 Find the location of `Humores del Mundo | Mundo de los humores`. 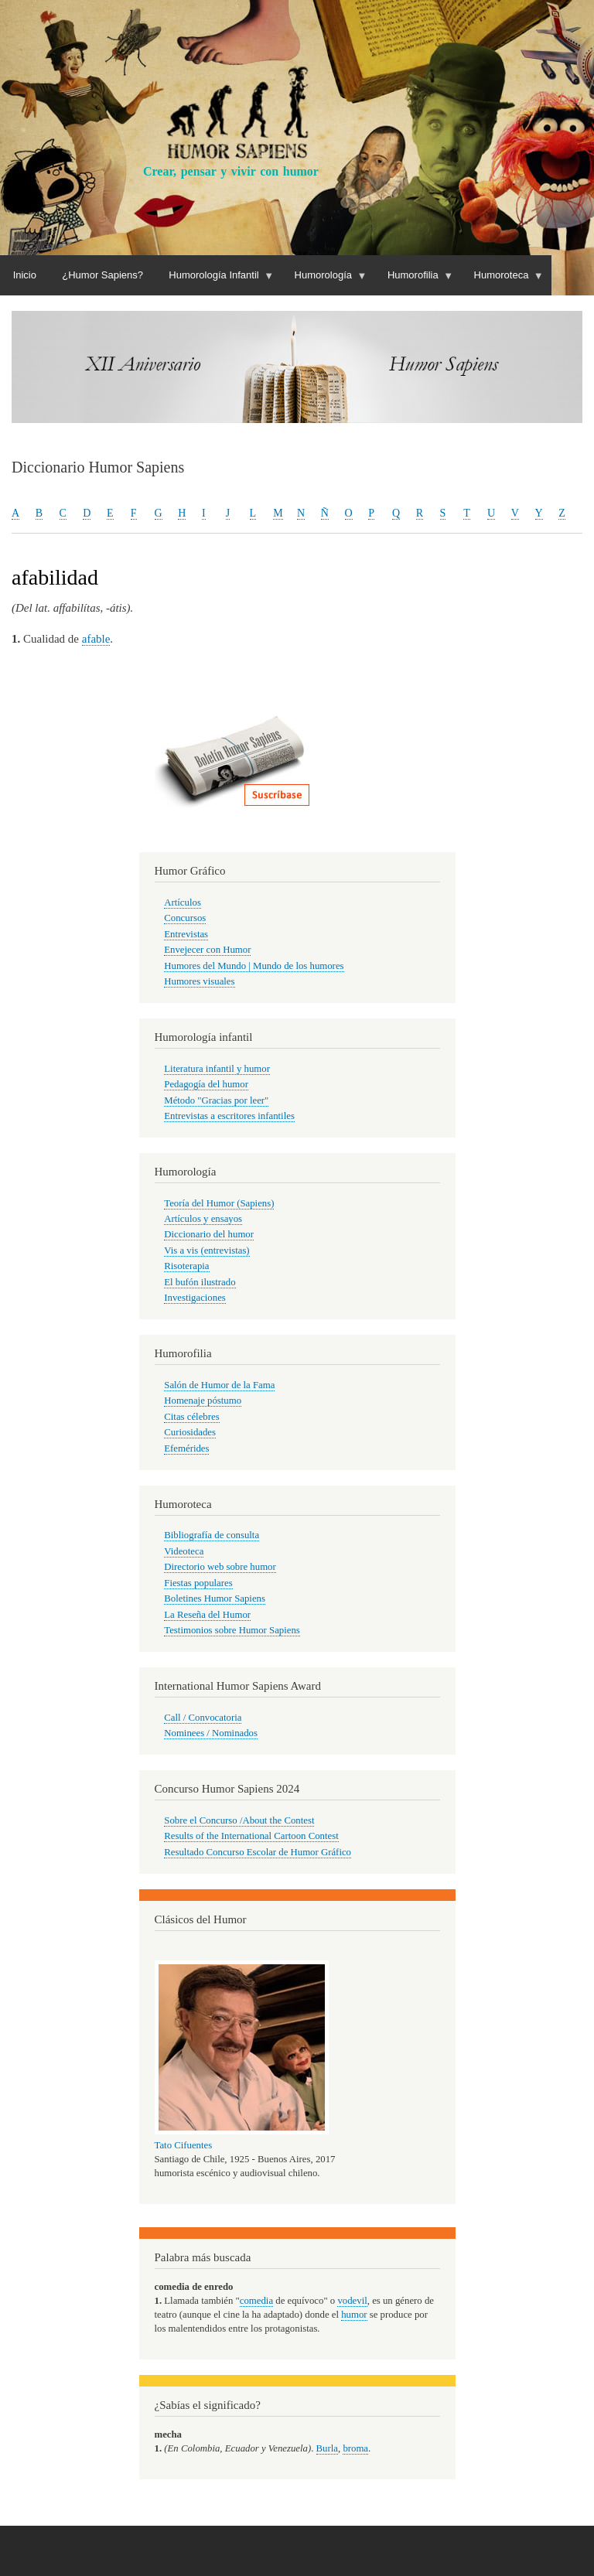

Humores del Mundo | Mundo de los humores is located at coordinates (253, 965).